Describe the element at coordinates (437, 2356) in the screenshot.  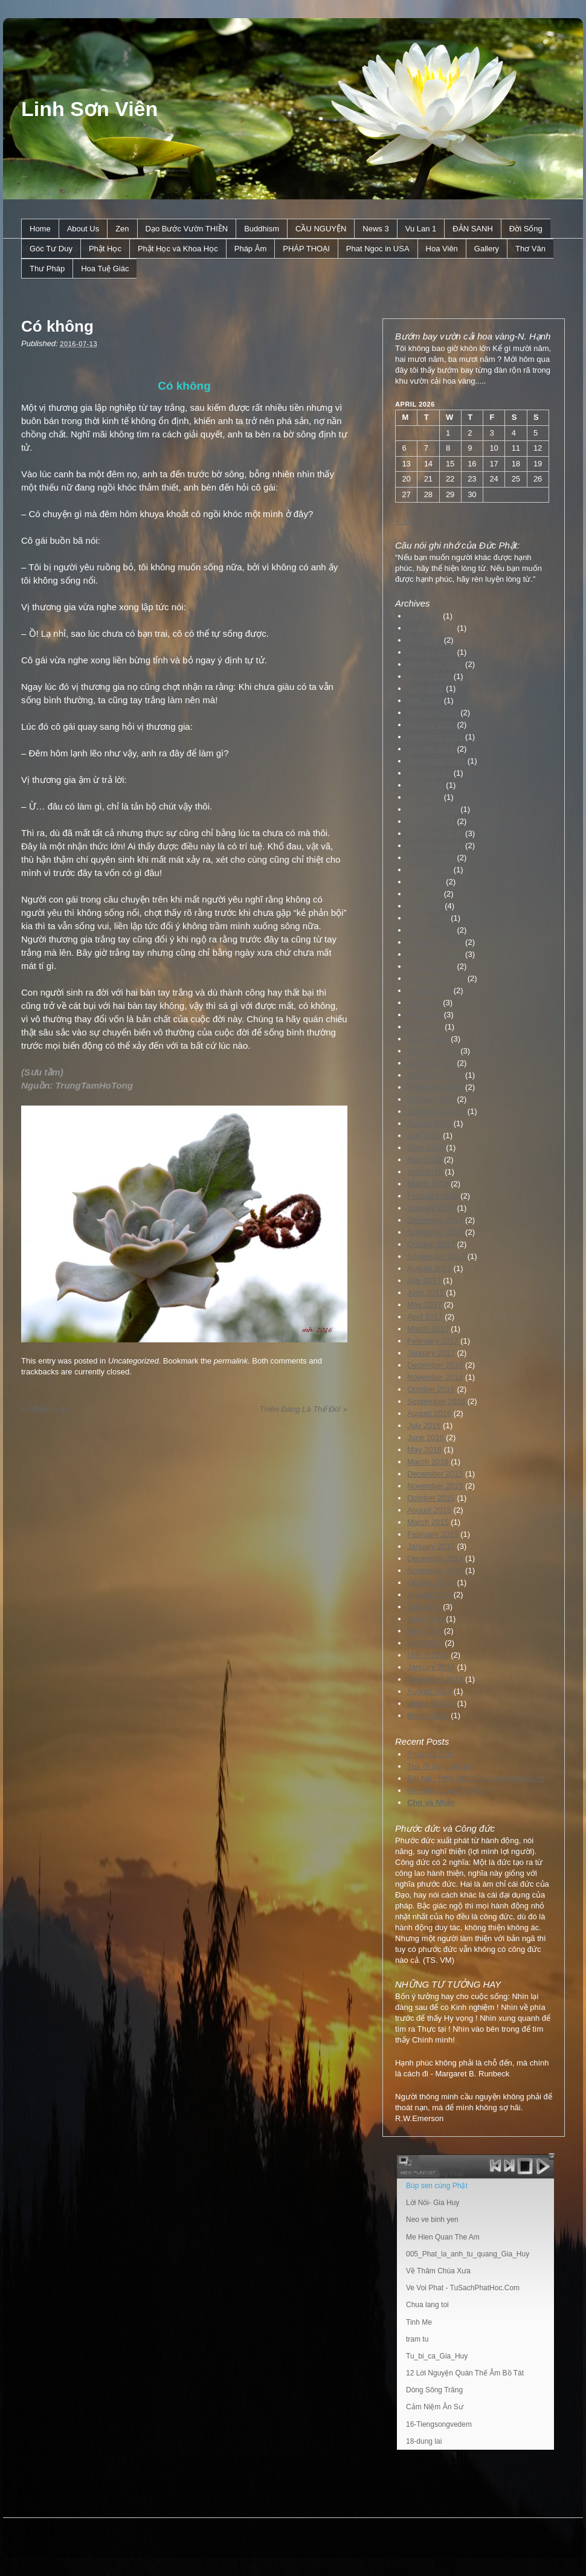
I see `Tu_bi_ca_Gia_Huy` at that location.